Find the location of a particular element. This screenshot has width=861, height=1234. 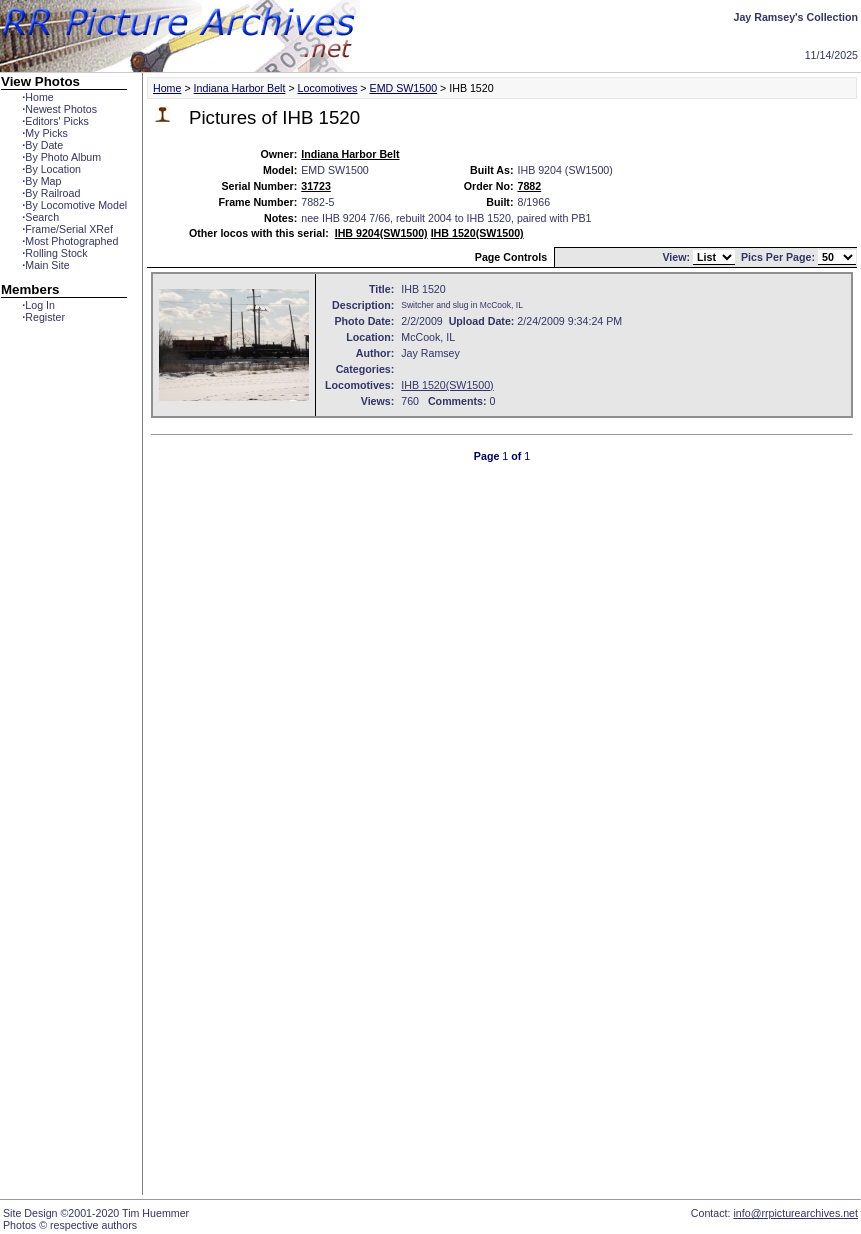

By Railroad is located at coordinates (51, 193).